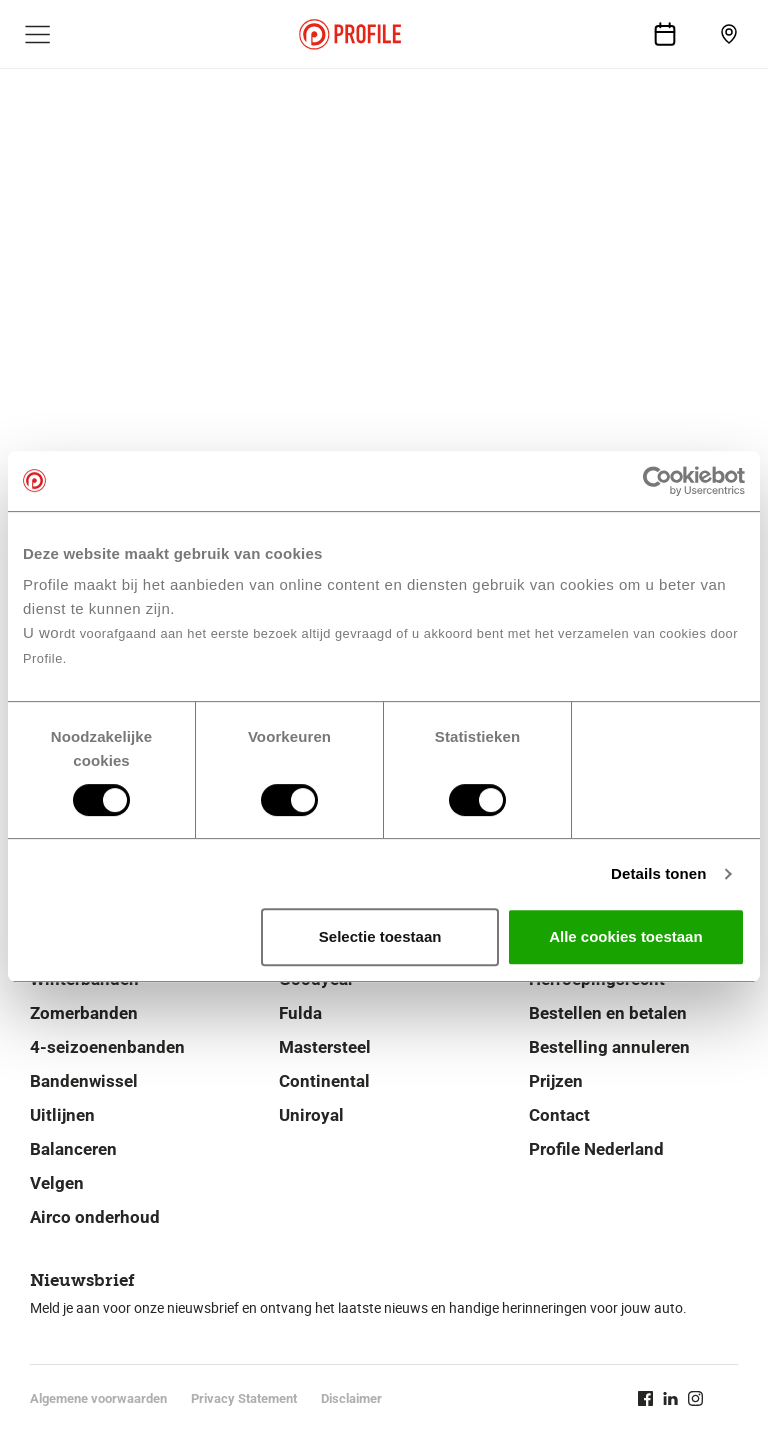 The image size is (768, 1433). Describe the element at coordinates (73, 1149) in the screenshot. I see `Balanceren` at that location.